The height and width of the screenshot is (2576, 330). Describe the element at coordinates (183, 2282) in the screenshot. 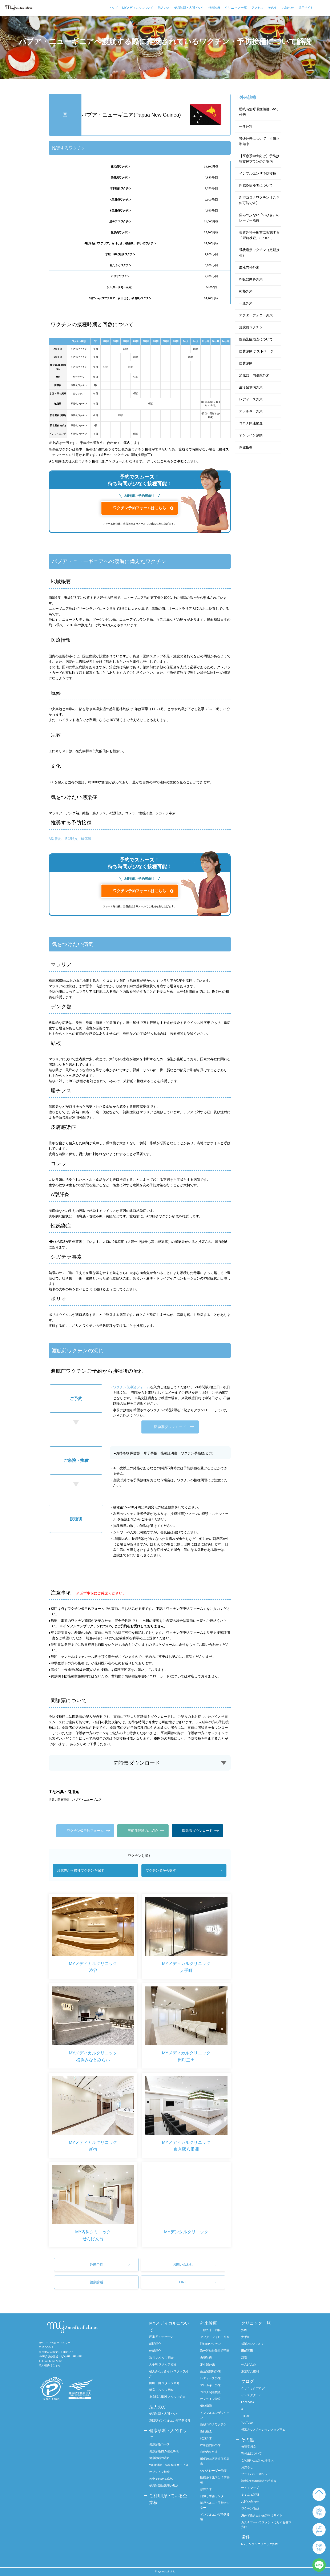

I see `LINE` at that location.